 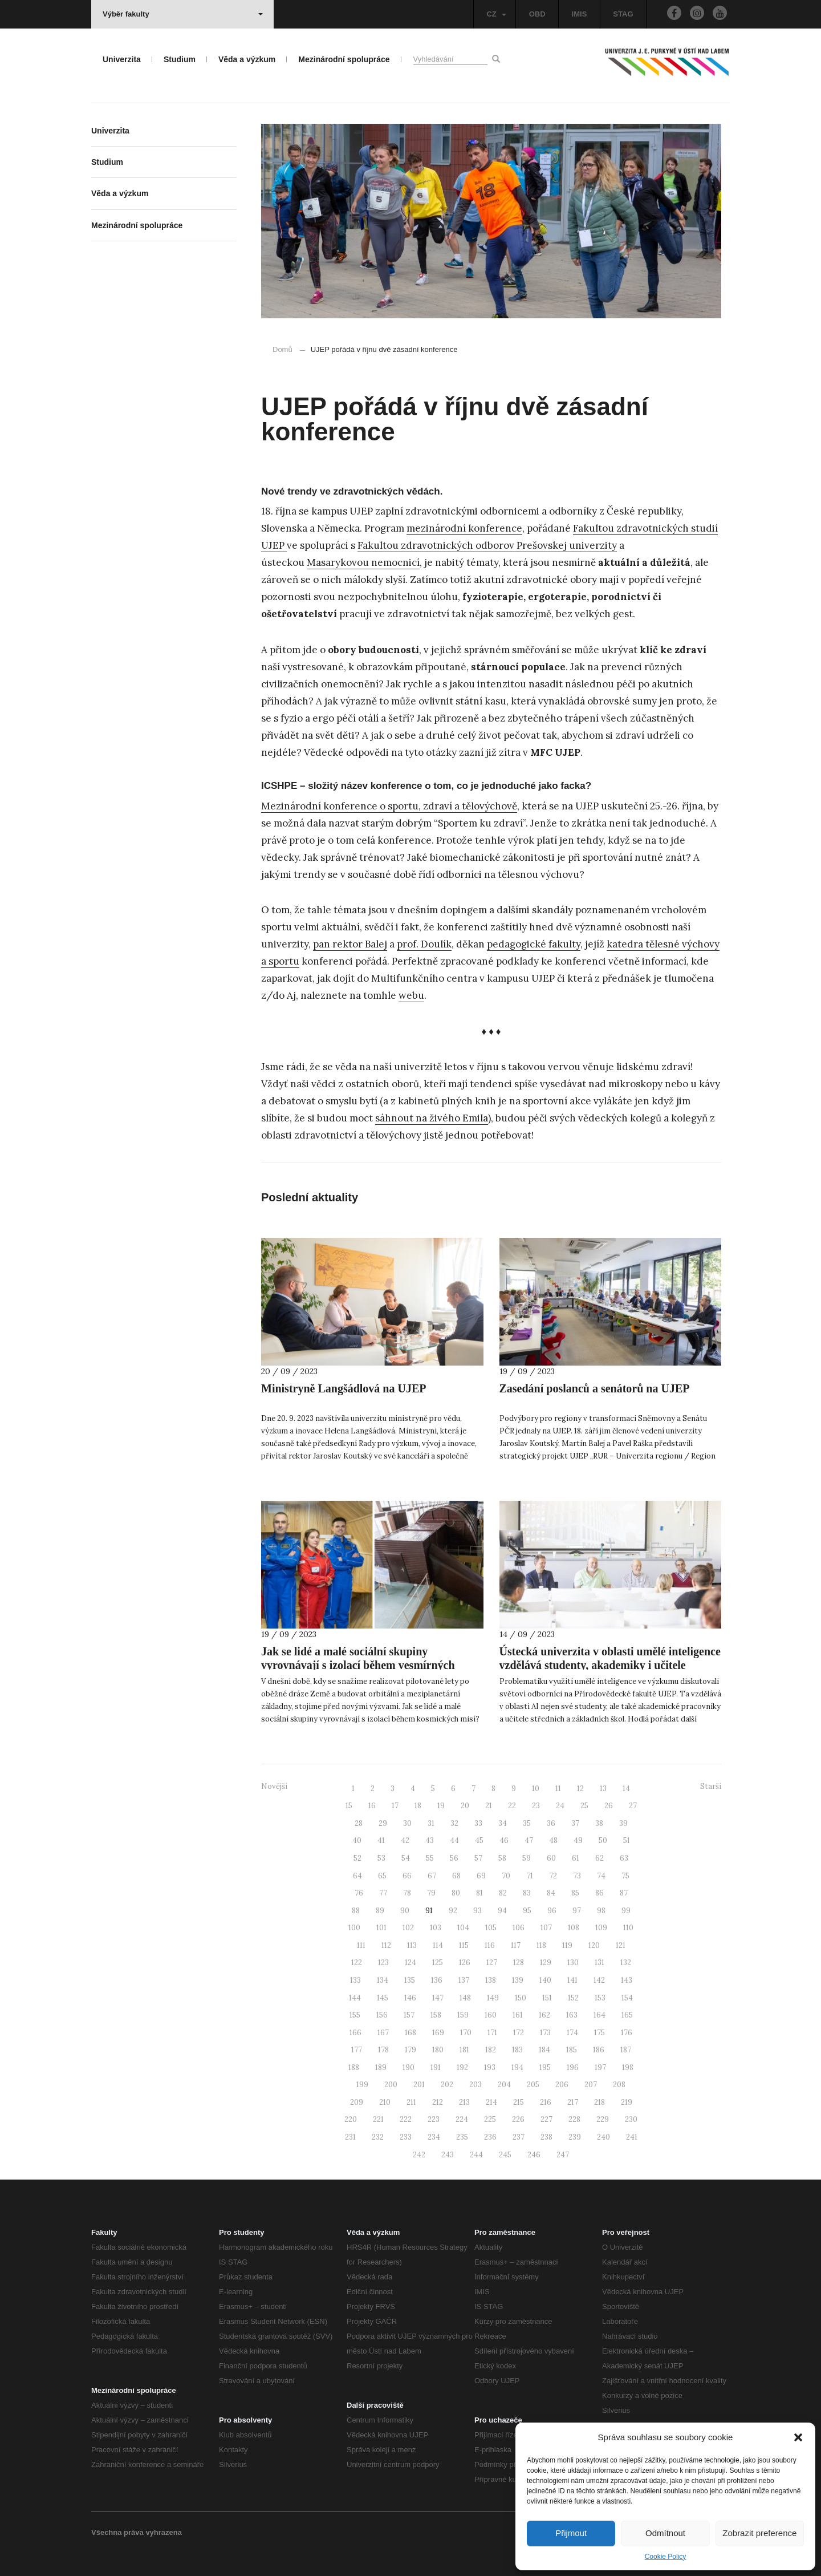 What do you see at coordinates (372, 1806) in the screenshot?
I see `16` at bounding box center [372, 1806].